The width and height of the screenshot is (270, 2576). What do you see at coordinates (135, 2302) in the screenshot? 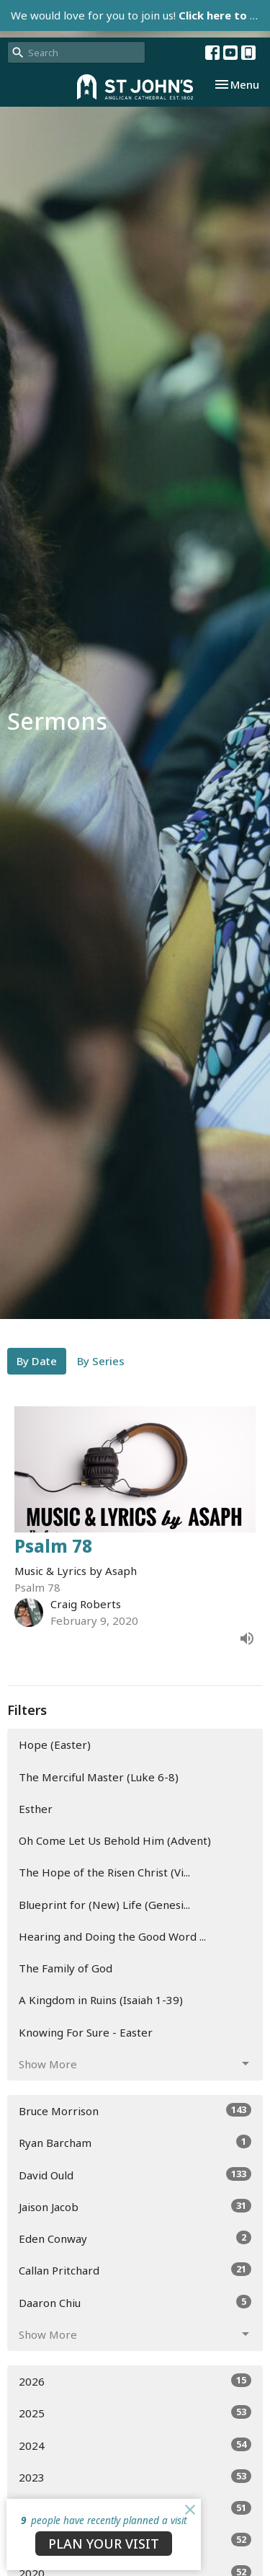
I see `Daaron Chiu` at bounding box center [135, 2302].